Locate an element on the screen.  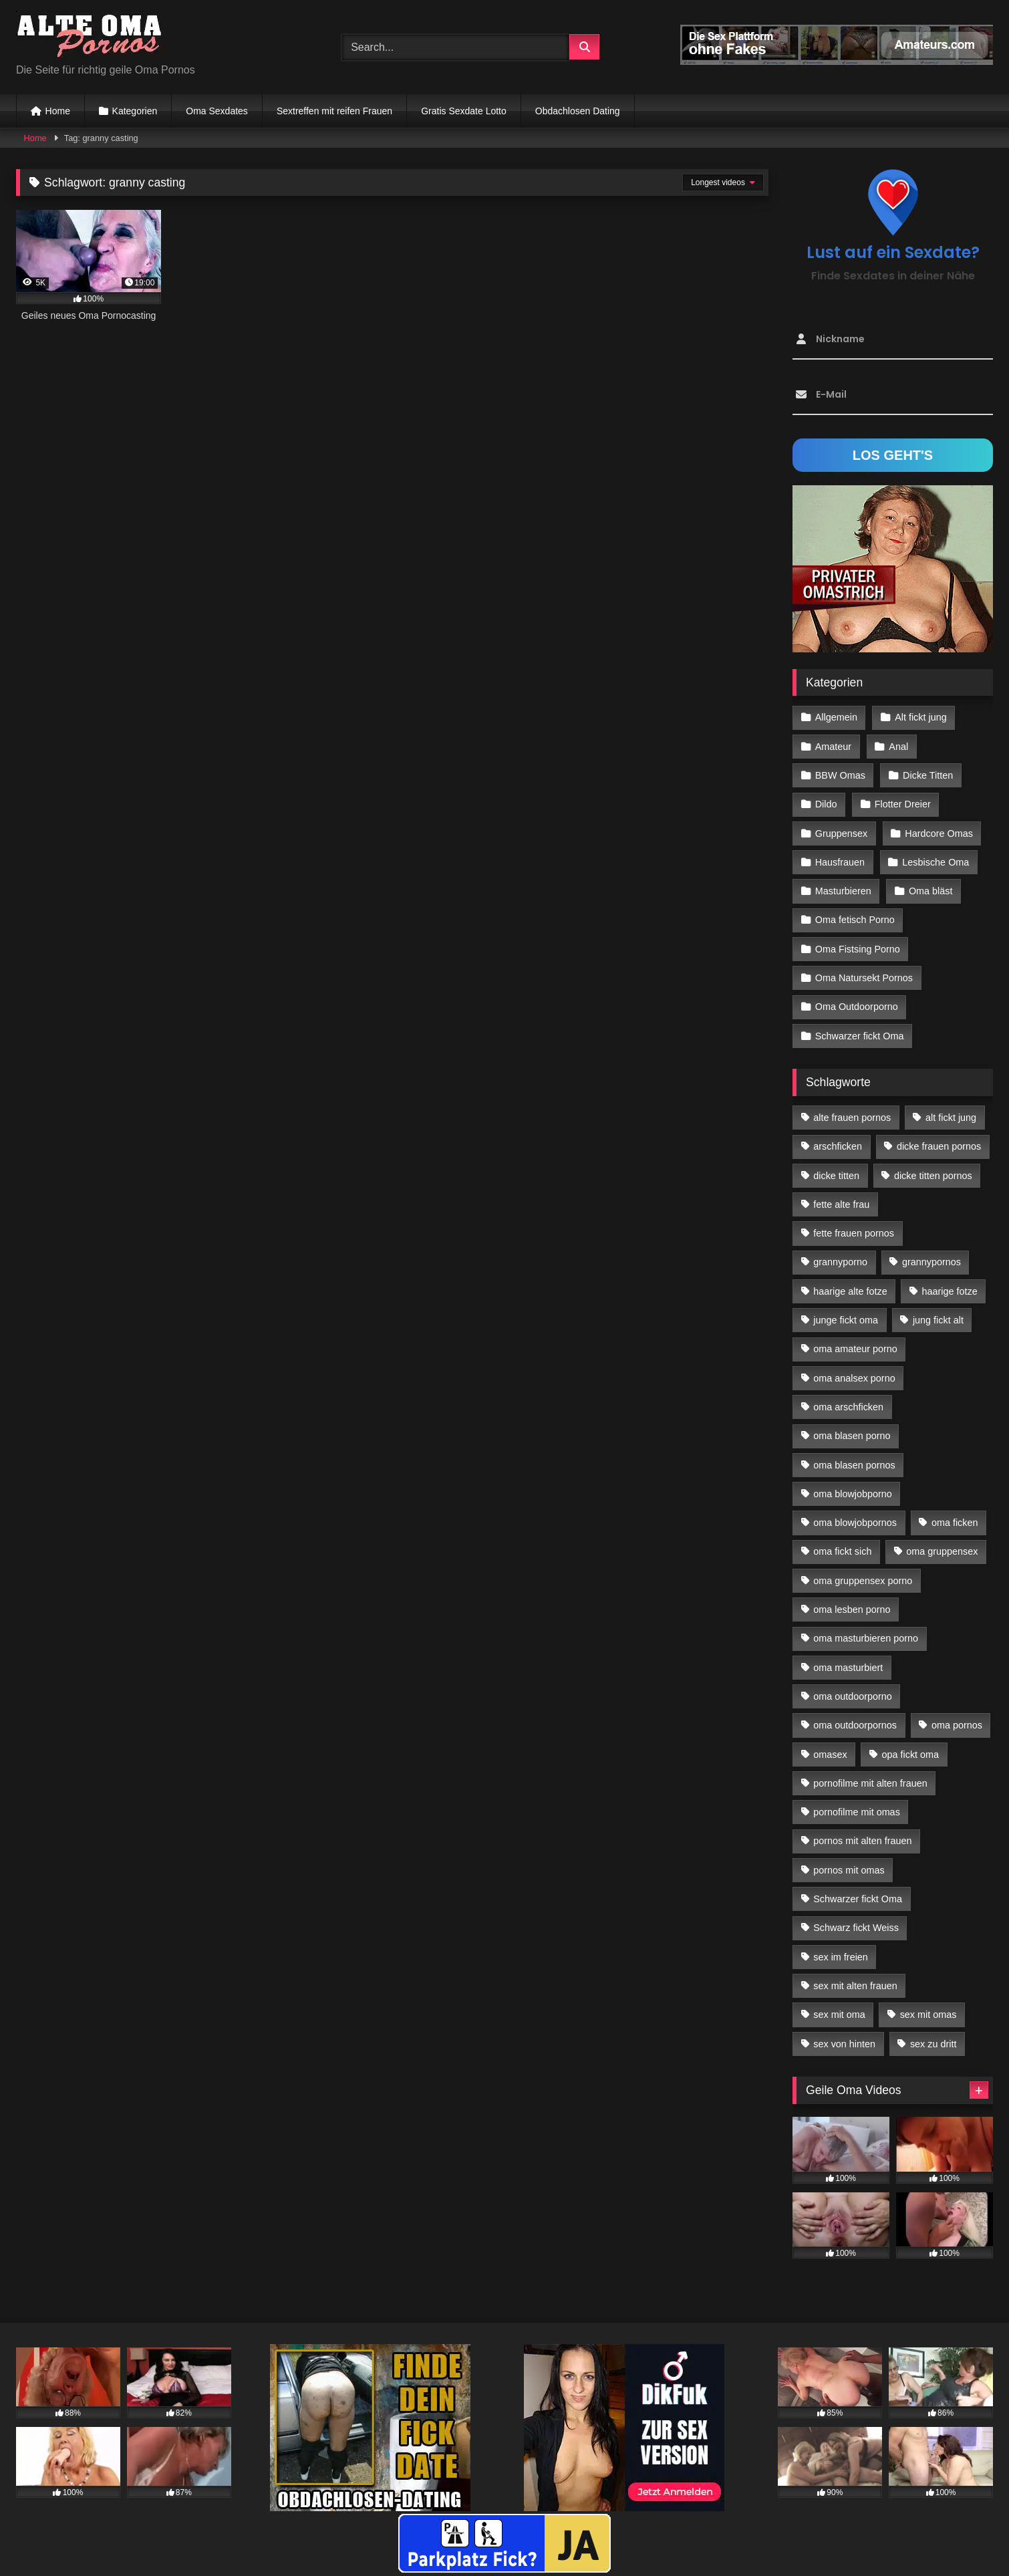
oma masturbiert [oma masturbiert (34 Einträge)] is located at coordinates (848, 1667).